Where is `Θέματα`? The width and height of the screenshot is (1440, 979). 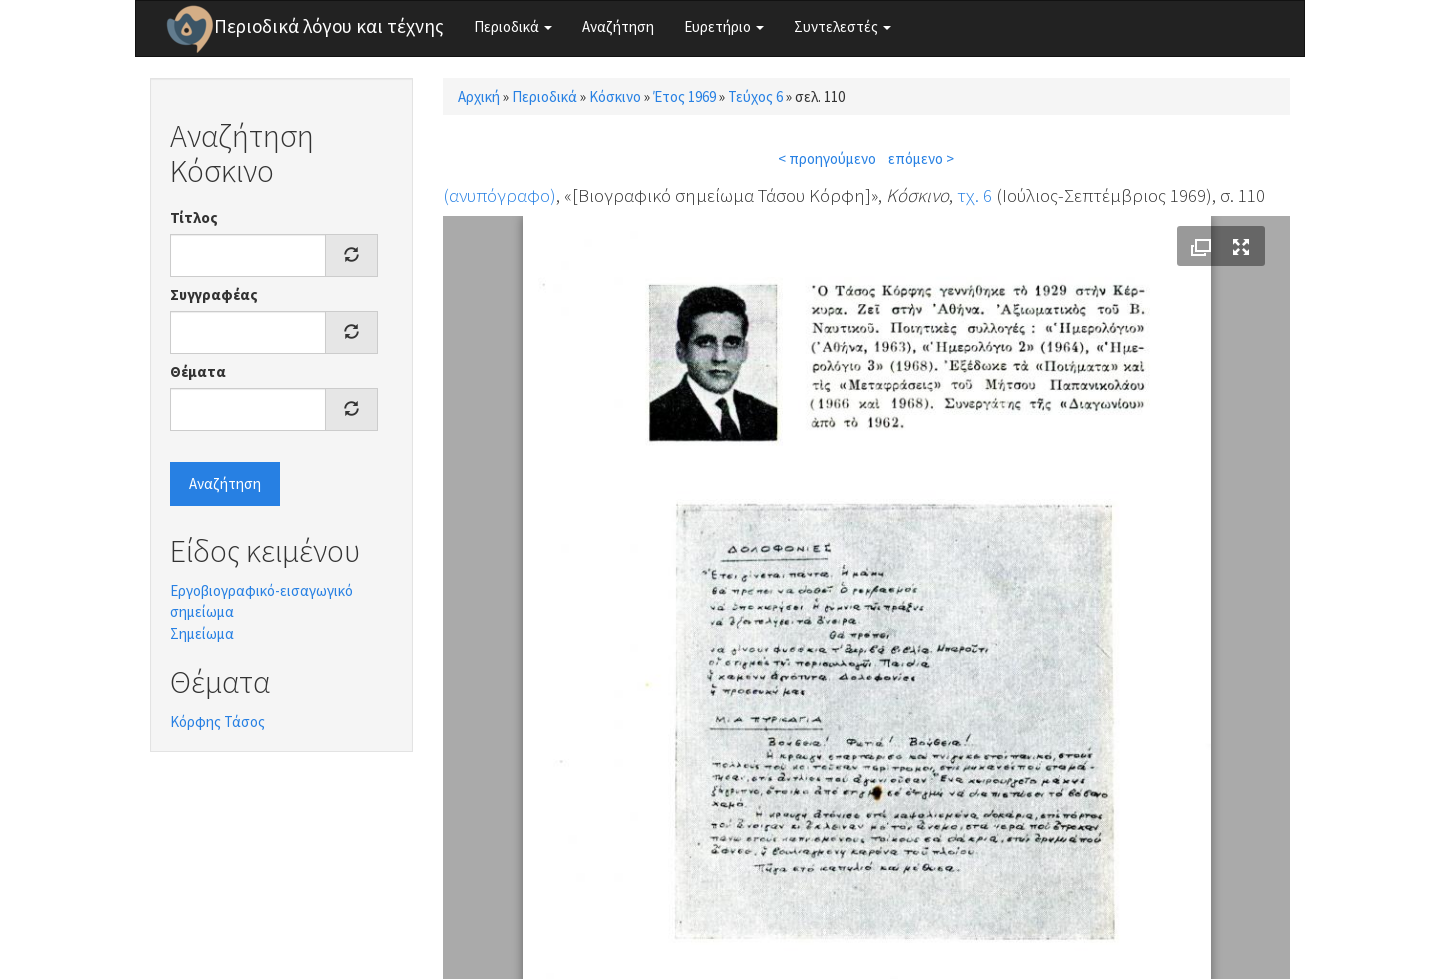 Θέματα is located at coordinates (198, 371).